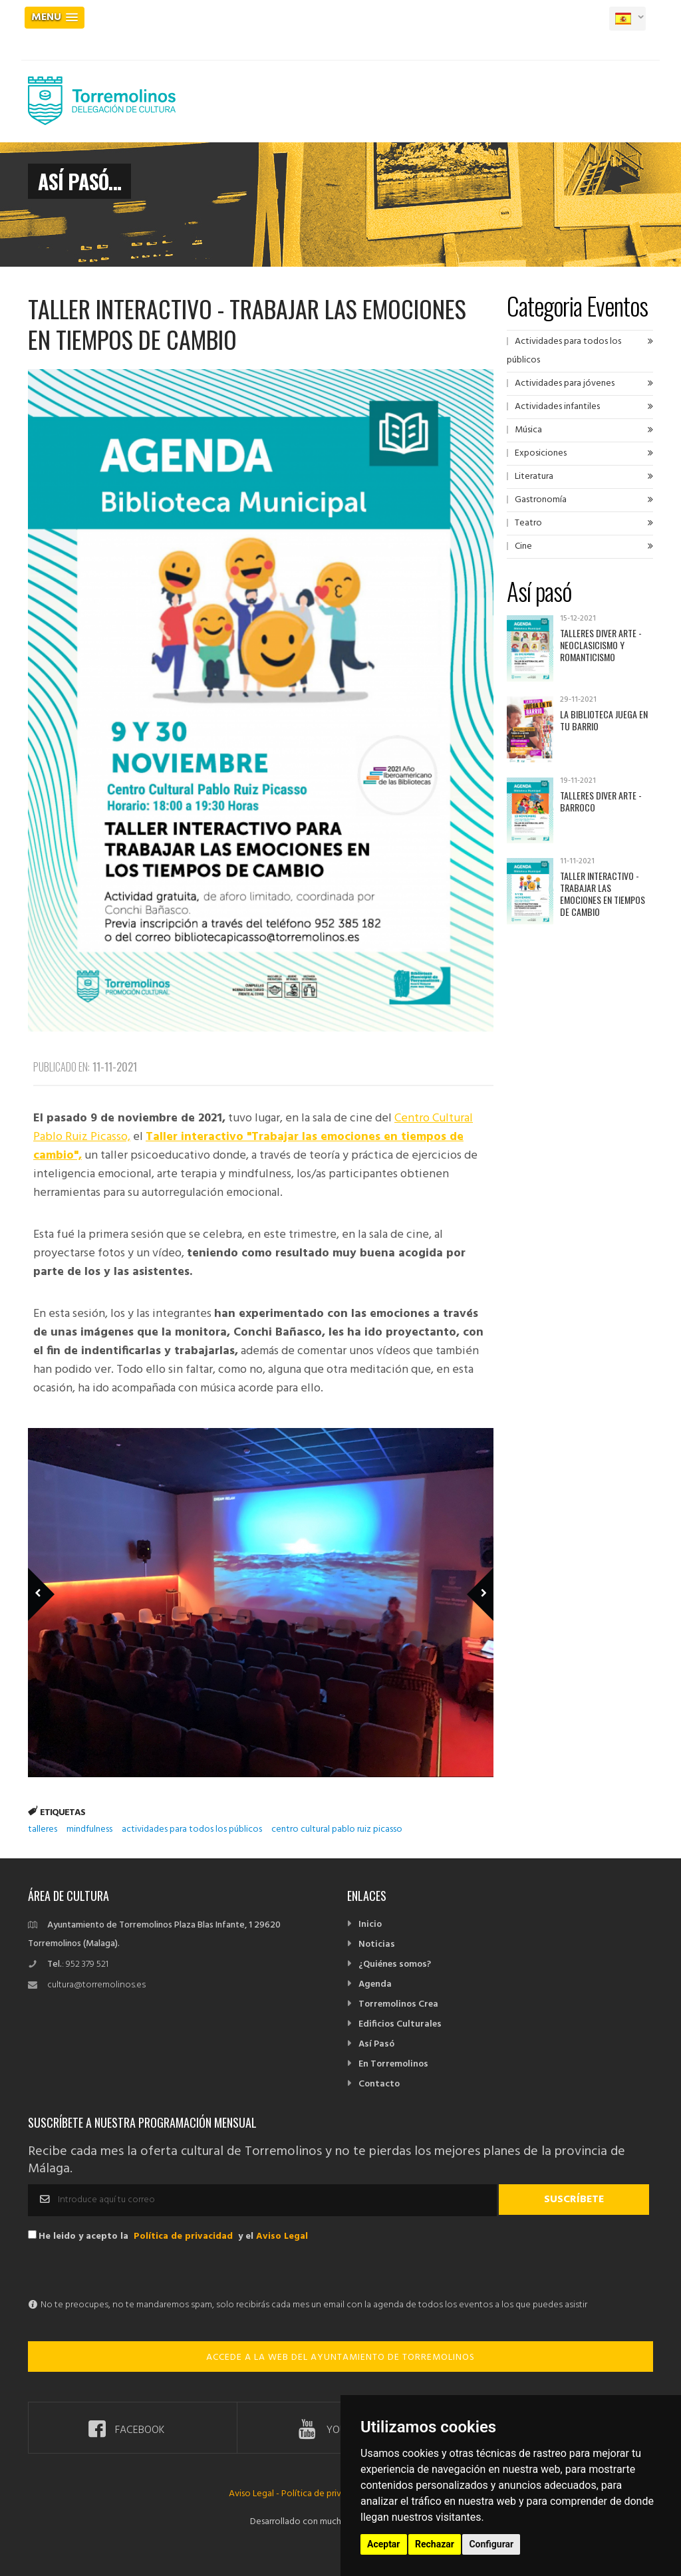 This screenshot has width=681, height=2576. Describe the element at coordinates (394, 1964) in the screenshot. I see `¿Quiénes somos?` at that location.